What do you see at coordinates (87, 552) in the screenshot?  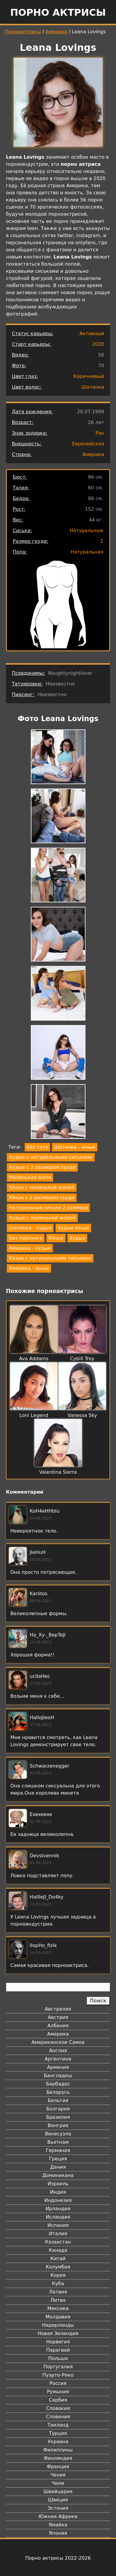 I see `Натуральная` at bounding box center [87, 552].